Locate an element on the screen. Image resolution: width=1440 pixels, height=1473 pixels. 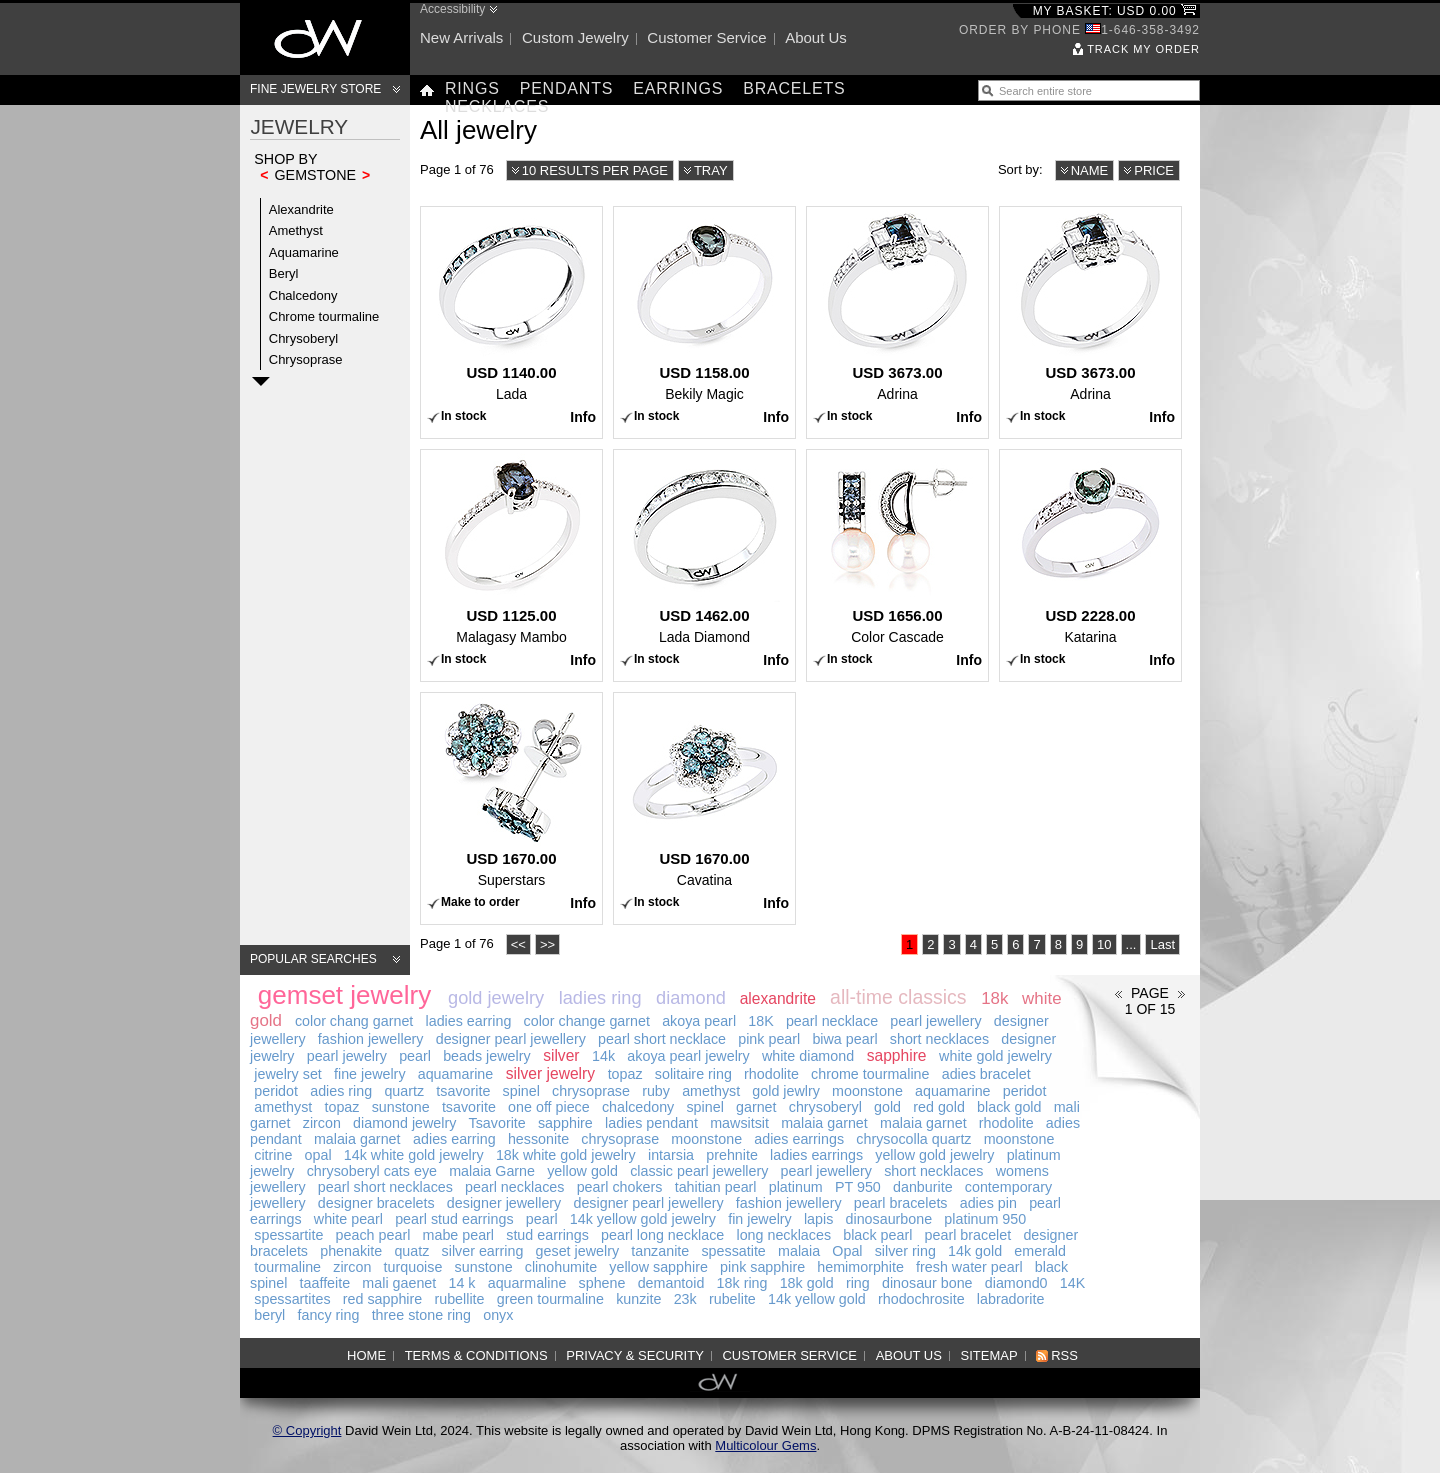
Info is located at coordinates (583, 417).